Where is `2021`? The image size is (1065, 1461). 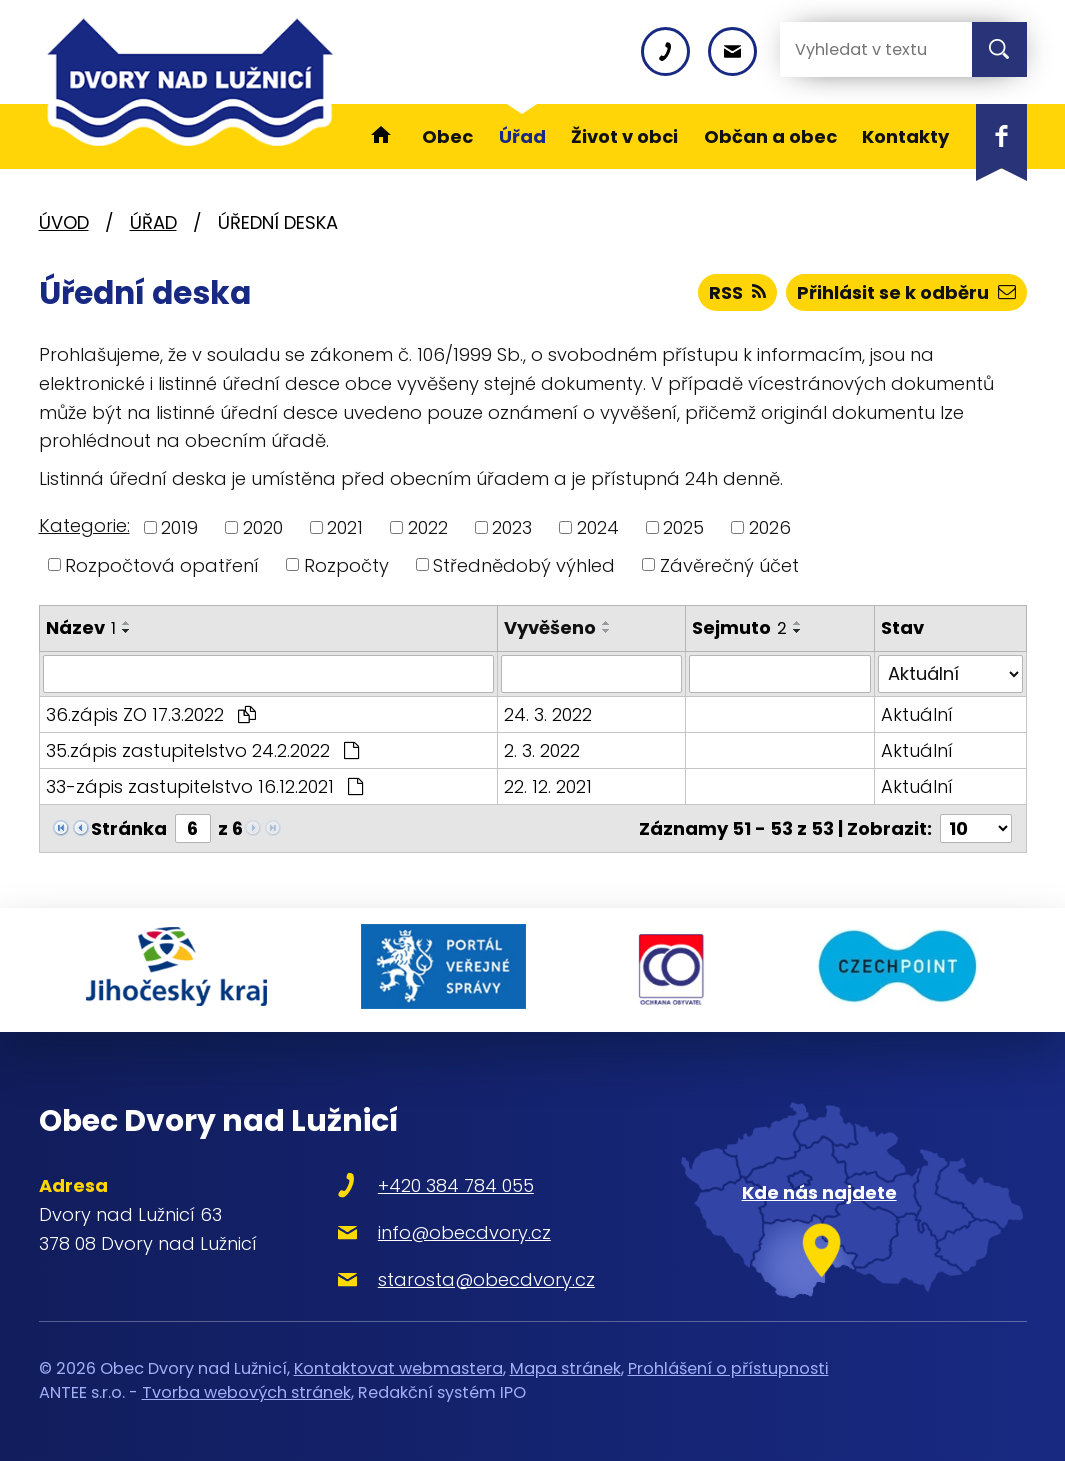 2021 is located at coordinates (345, 527).